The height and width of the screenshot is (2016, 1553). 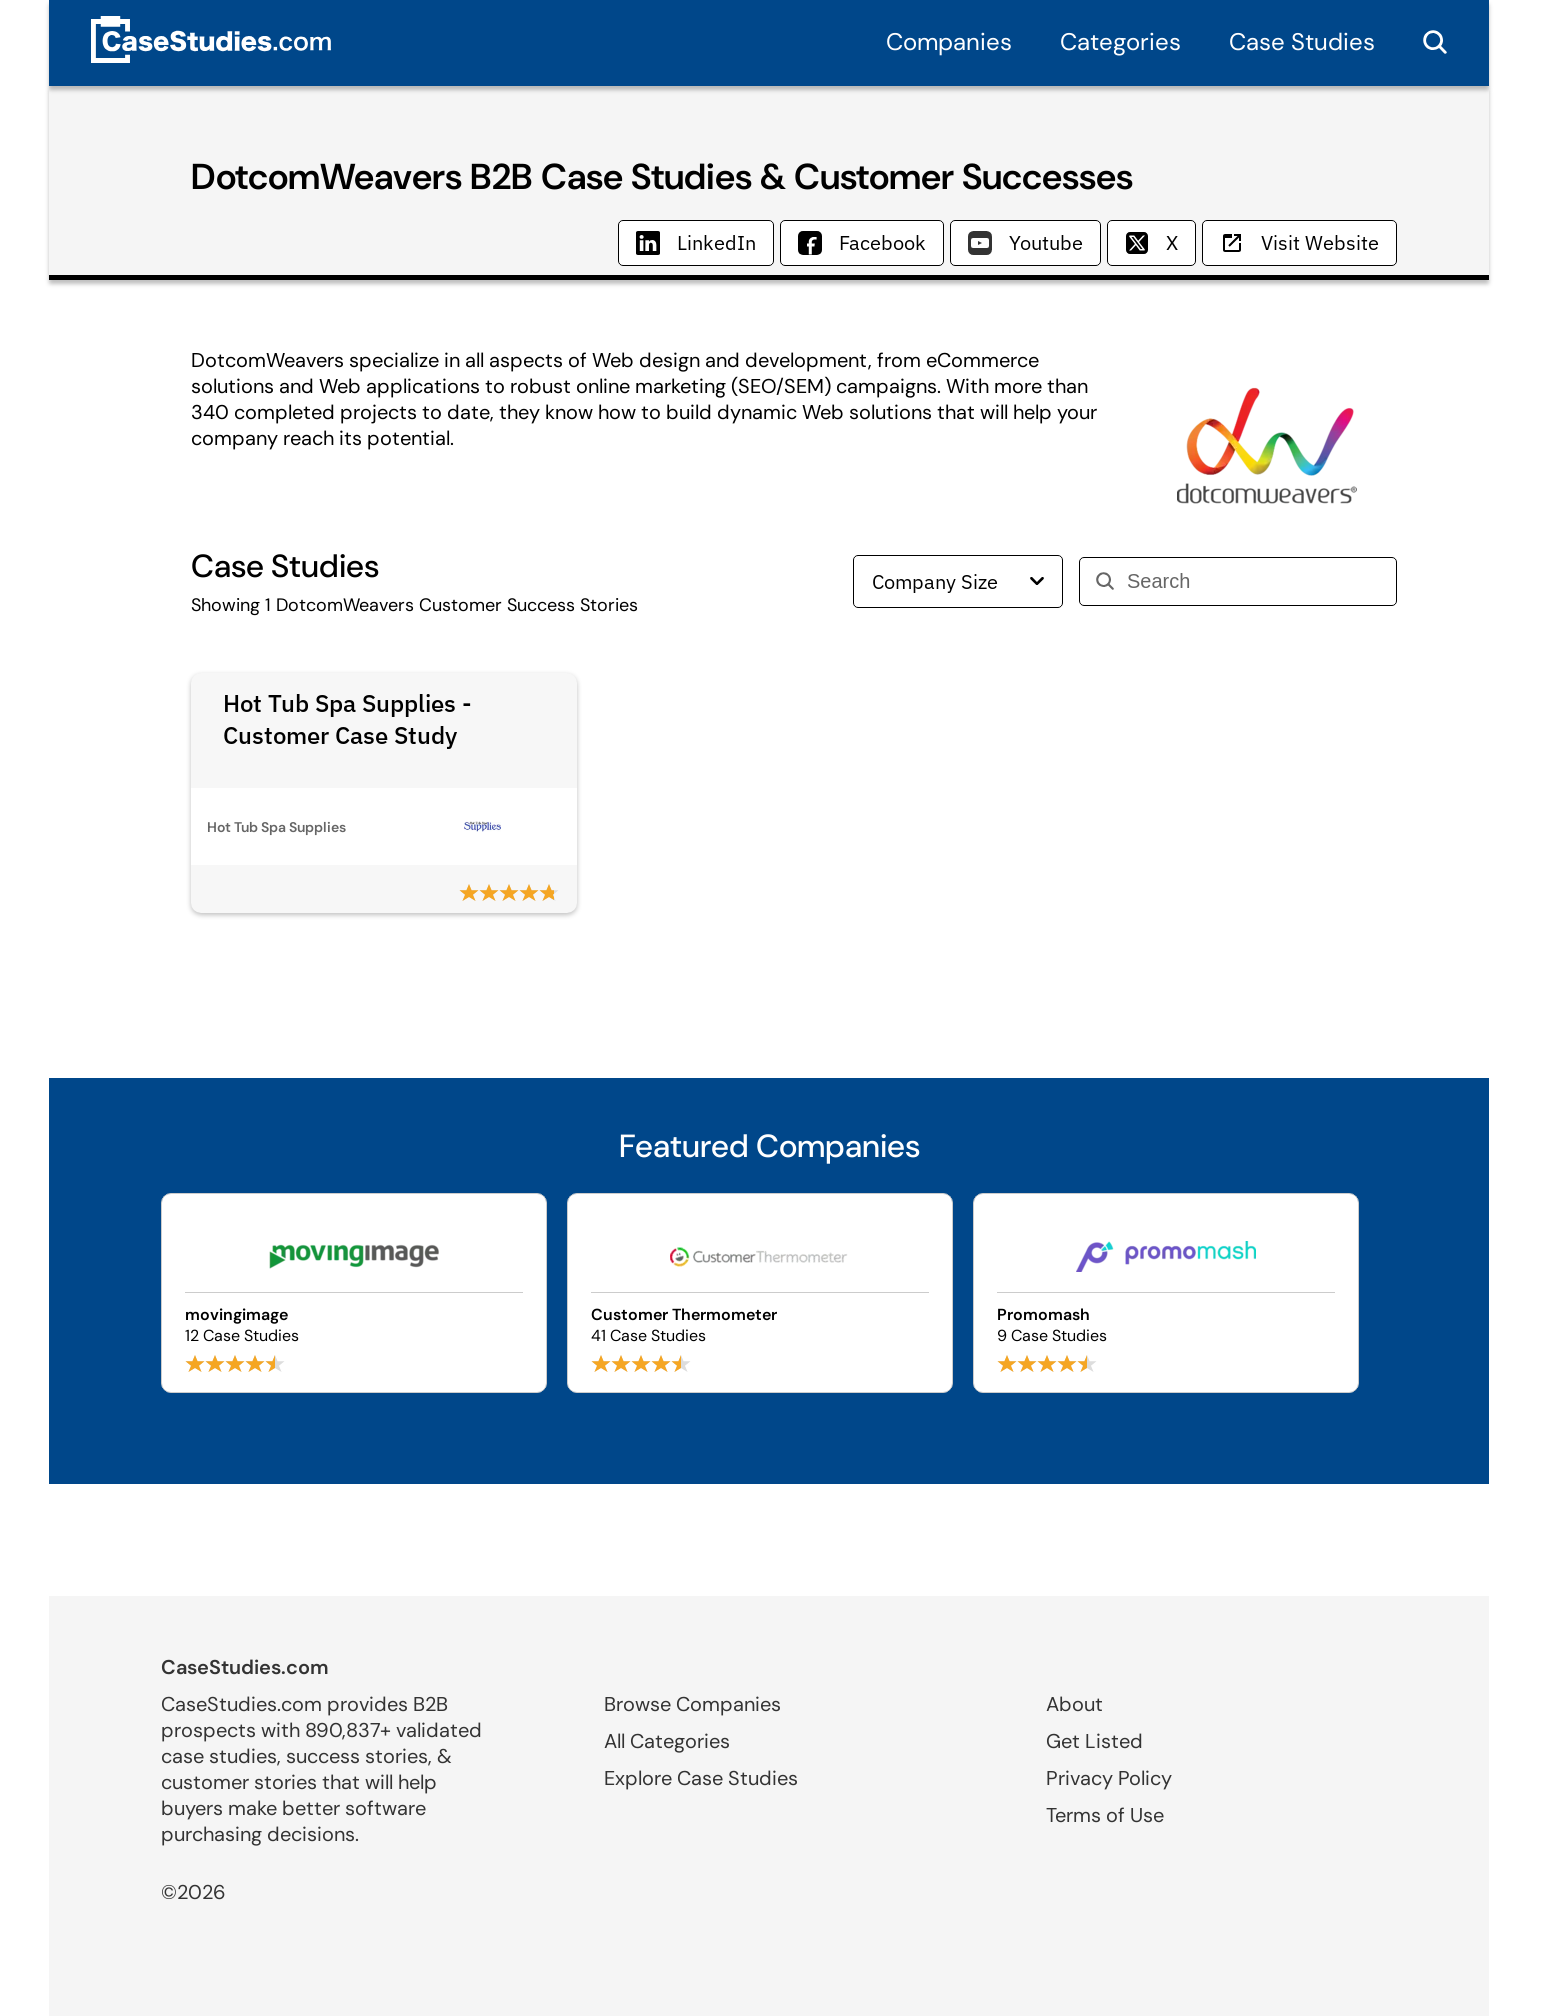 What do you see at coordinates (958, 581) in the screenshot?
I see `Company Size` at bounding box center [958, 581].